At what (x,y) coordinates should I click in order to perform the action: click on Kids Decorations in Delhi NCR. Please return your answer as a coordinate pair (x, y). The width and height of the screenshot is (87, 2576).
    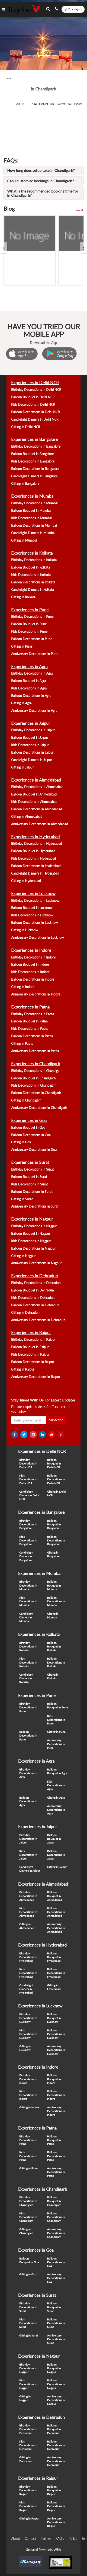
    Looking at the image, I should click on (33, 404).